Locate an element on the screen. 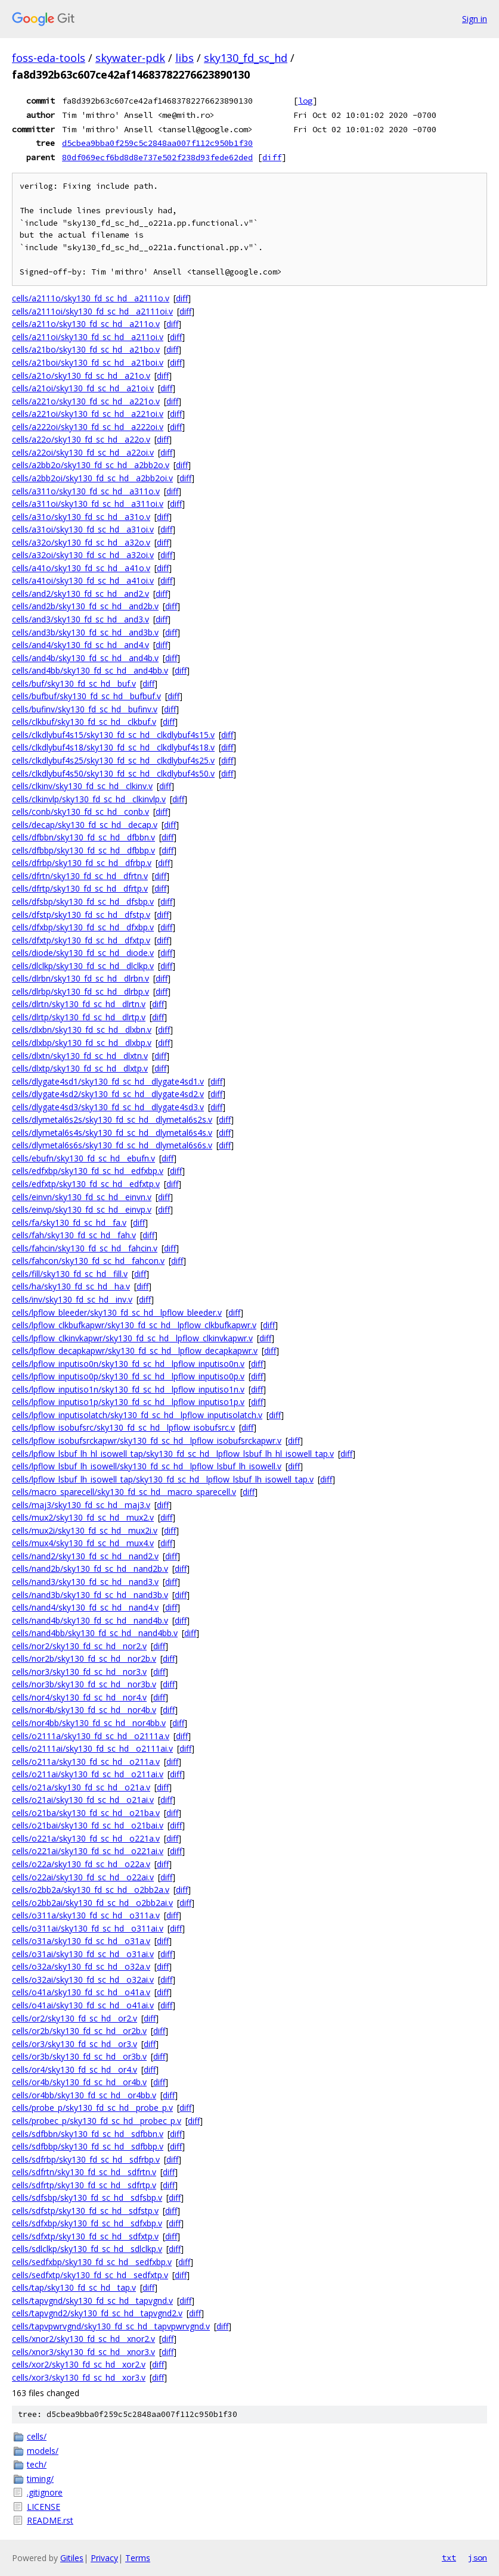 The image size is (499, 2576). d5cbea9bba0f259c5c2848aa007f112c950b1f30 is located at coordinates (157, 143).